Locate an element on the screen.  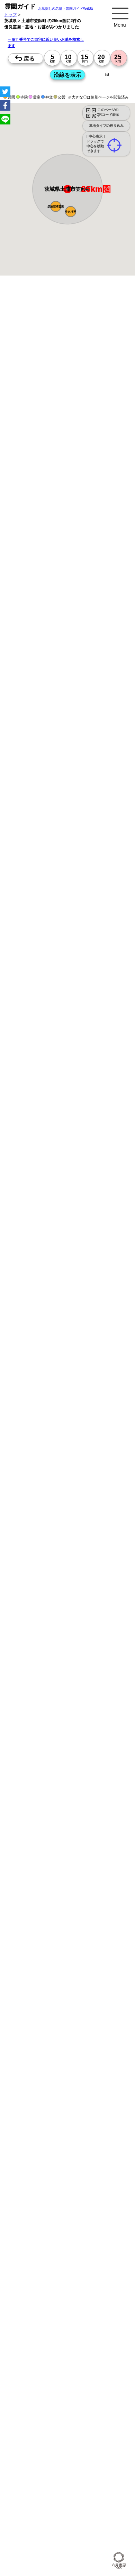
お墓さがし.net is located at coordinates (32, 2524).